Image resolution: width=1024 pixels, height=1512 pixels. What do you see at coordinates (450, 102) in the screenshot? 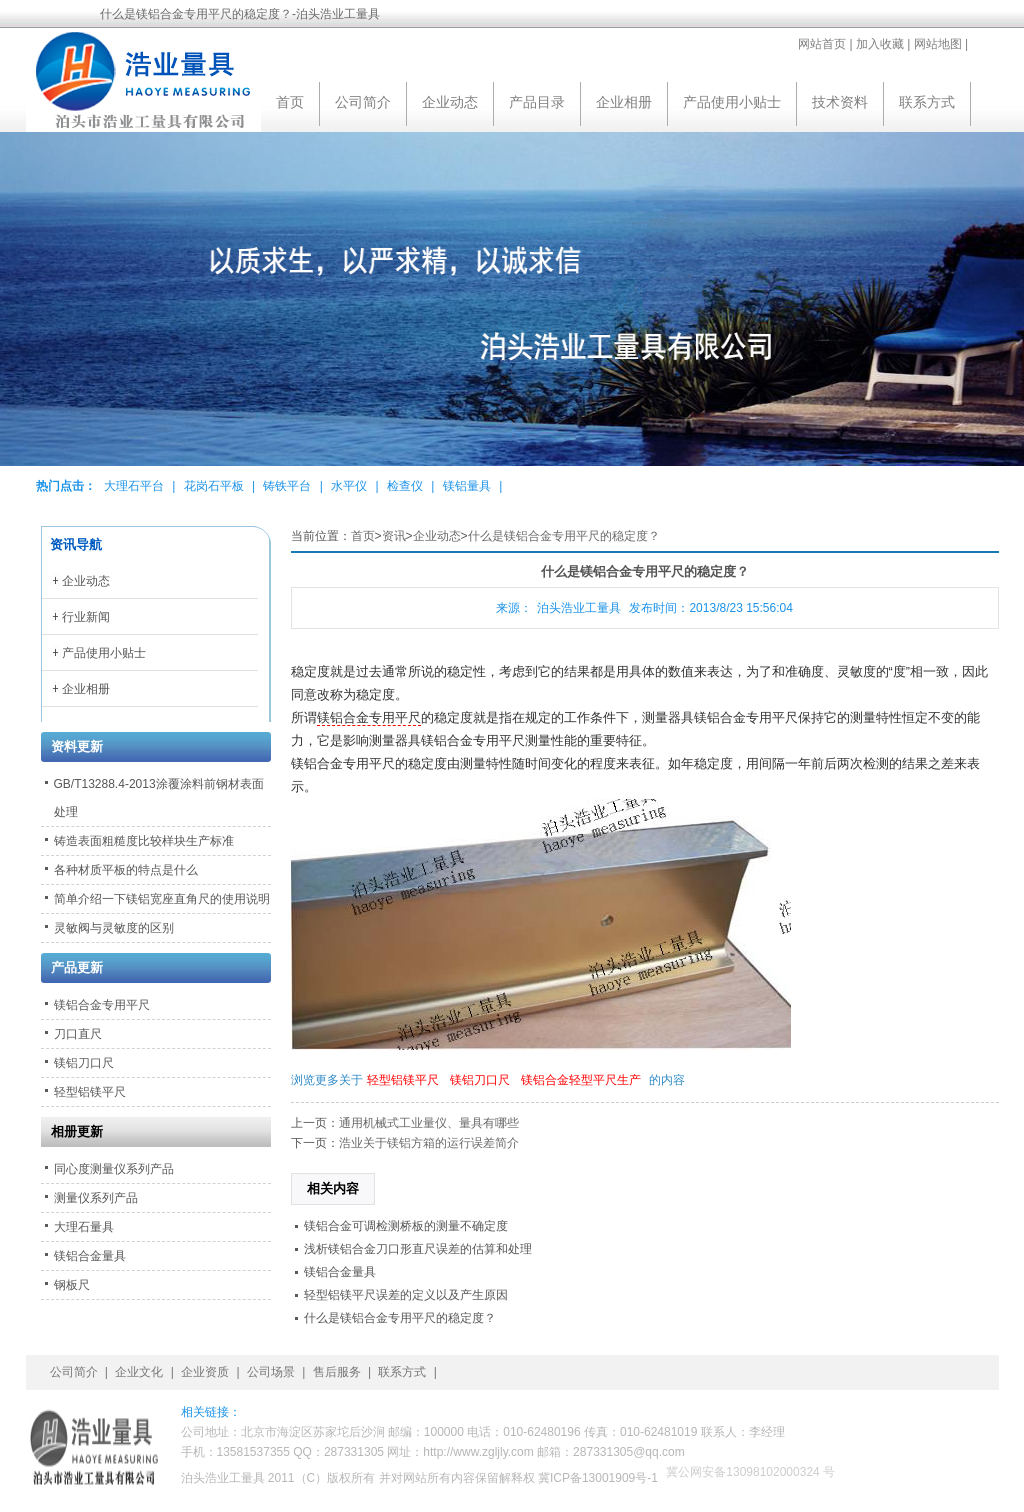
I see `企业动态` at bounding box center [450, 102].